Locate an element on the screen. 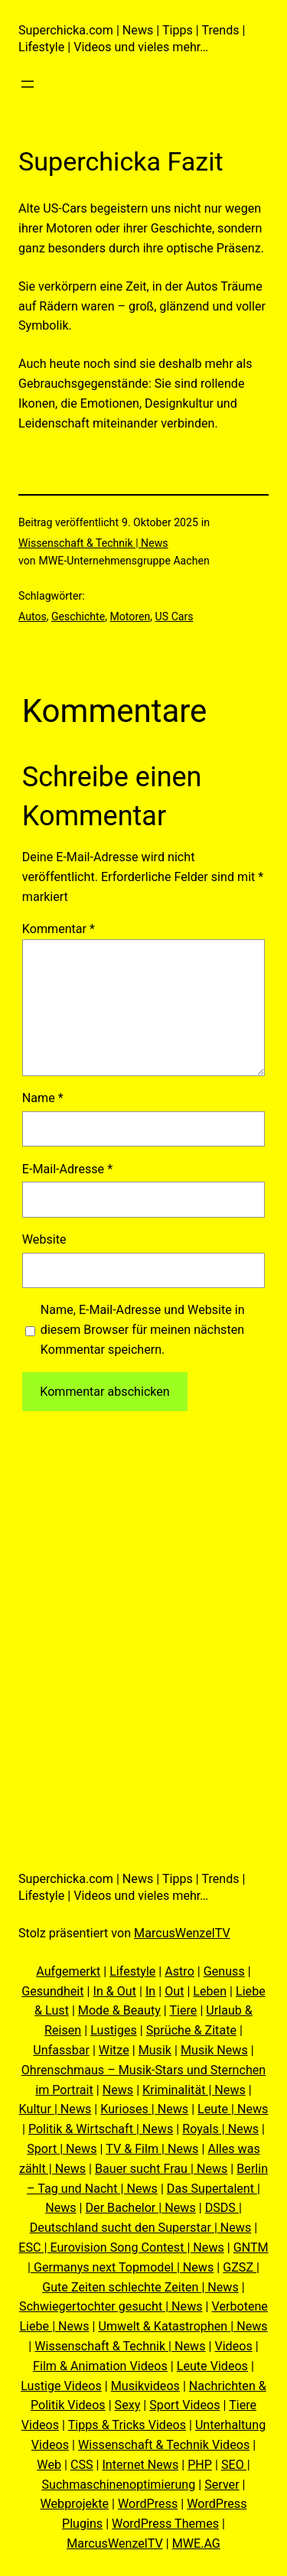  CSS is located at coordinates (81, 2464).